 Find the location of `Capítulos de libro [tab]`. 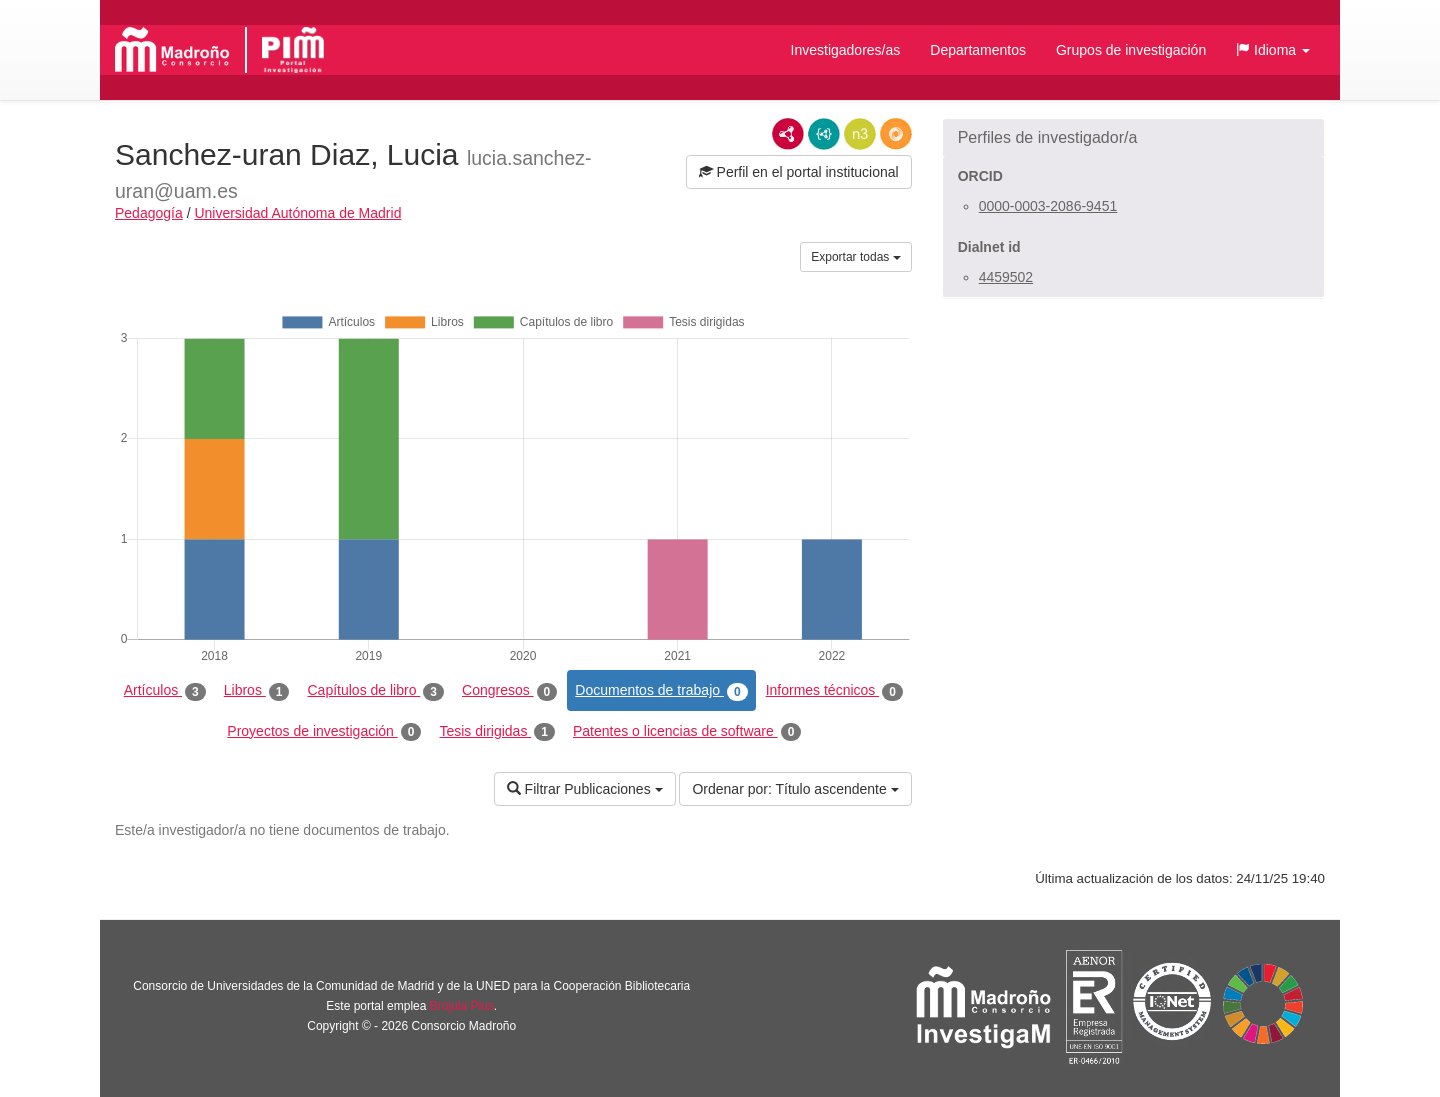

Capítulos de libro [tab] is located at coordinates (375, 691).